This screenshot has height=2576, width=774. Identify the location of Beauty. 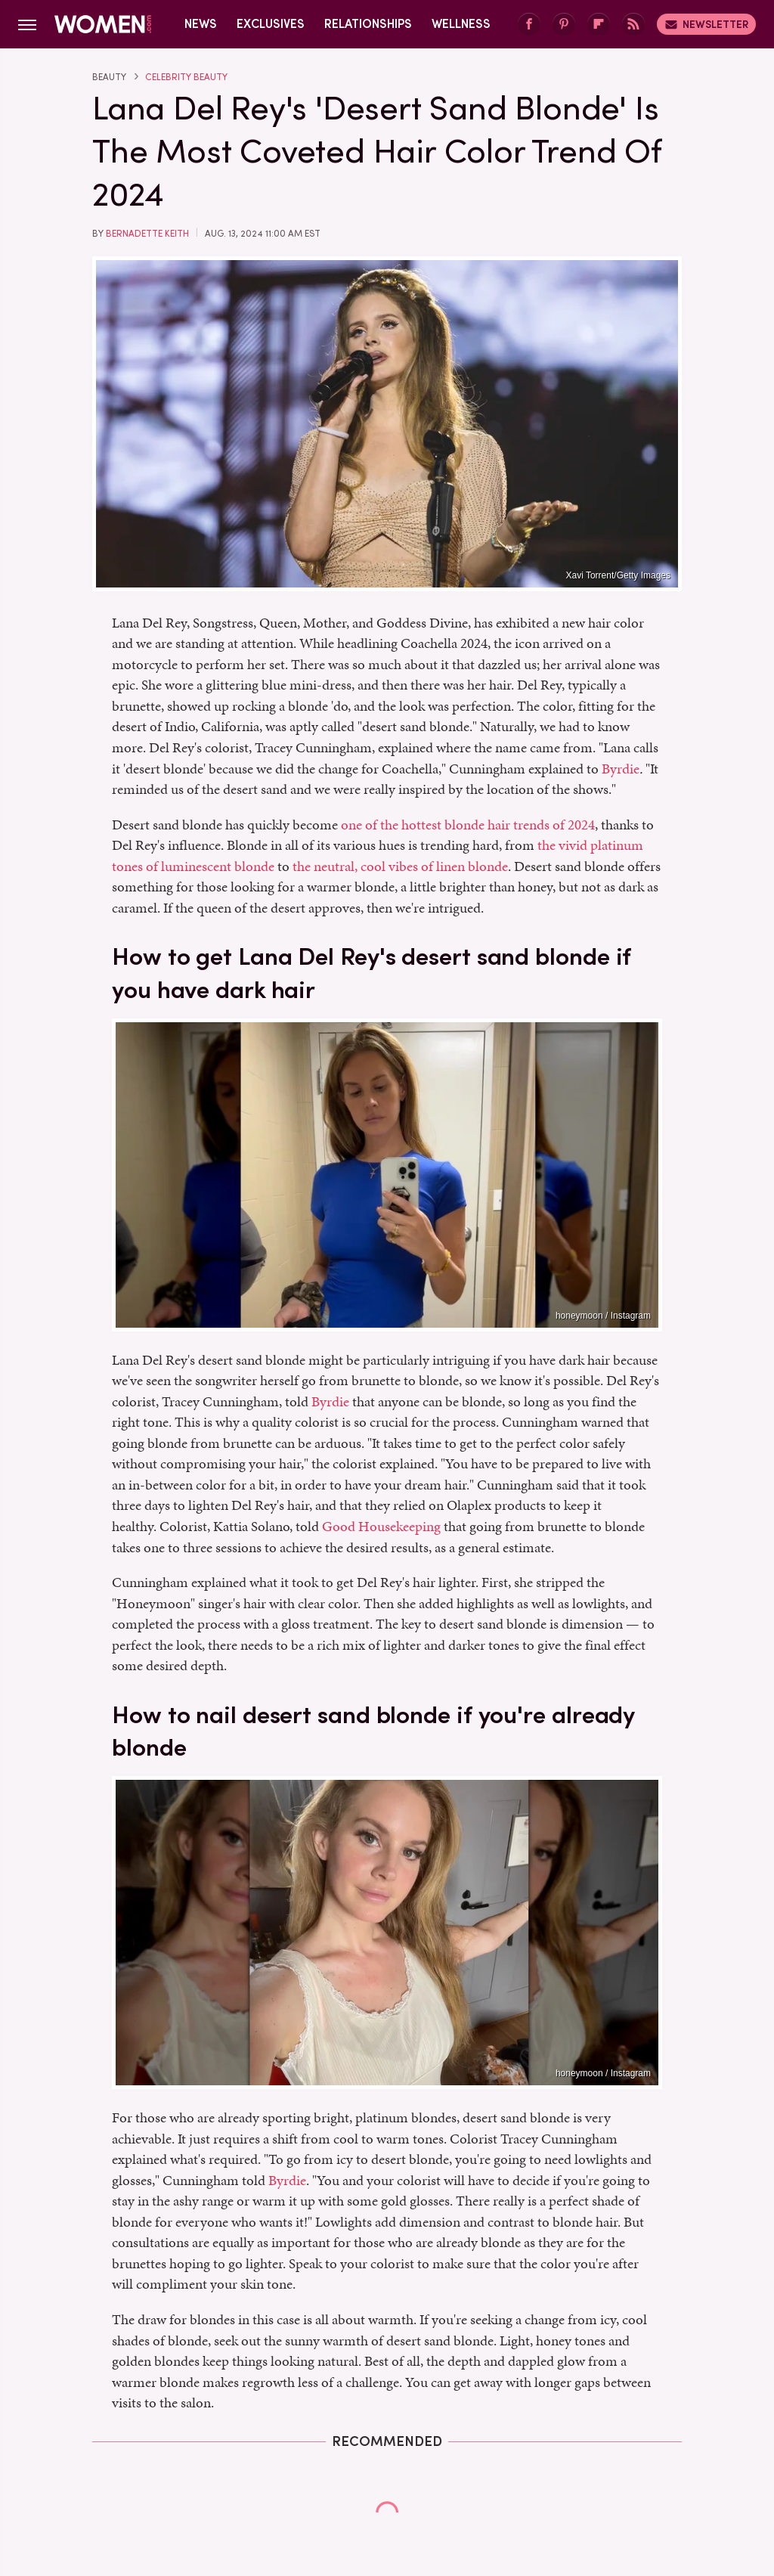
(109, 77).